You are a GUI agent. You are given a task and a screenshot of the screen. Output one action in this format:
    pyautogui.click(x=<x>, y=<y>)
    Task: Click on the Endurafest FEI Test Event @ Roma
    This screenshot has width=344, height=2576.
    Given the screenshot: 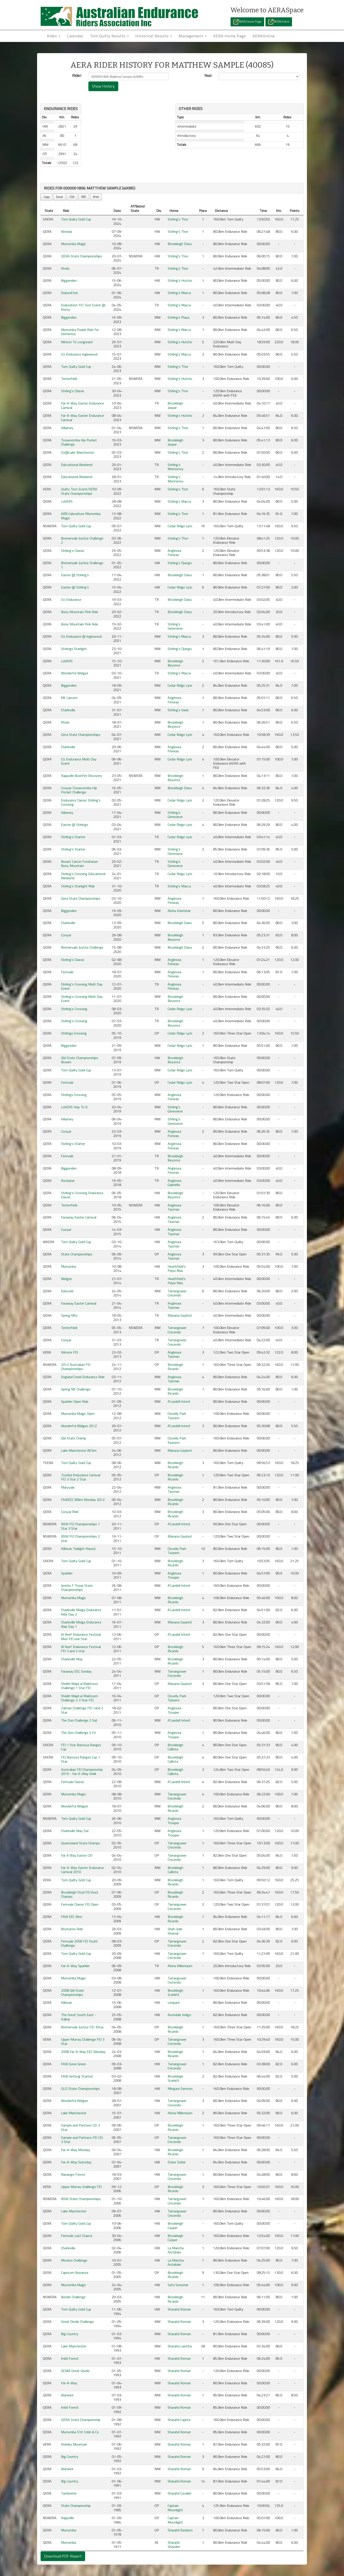 What is the action you would take?
    pyautogui.click(x=83, y=307)
    